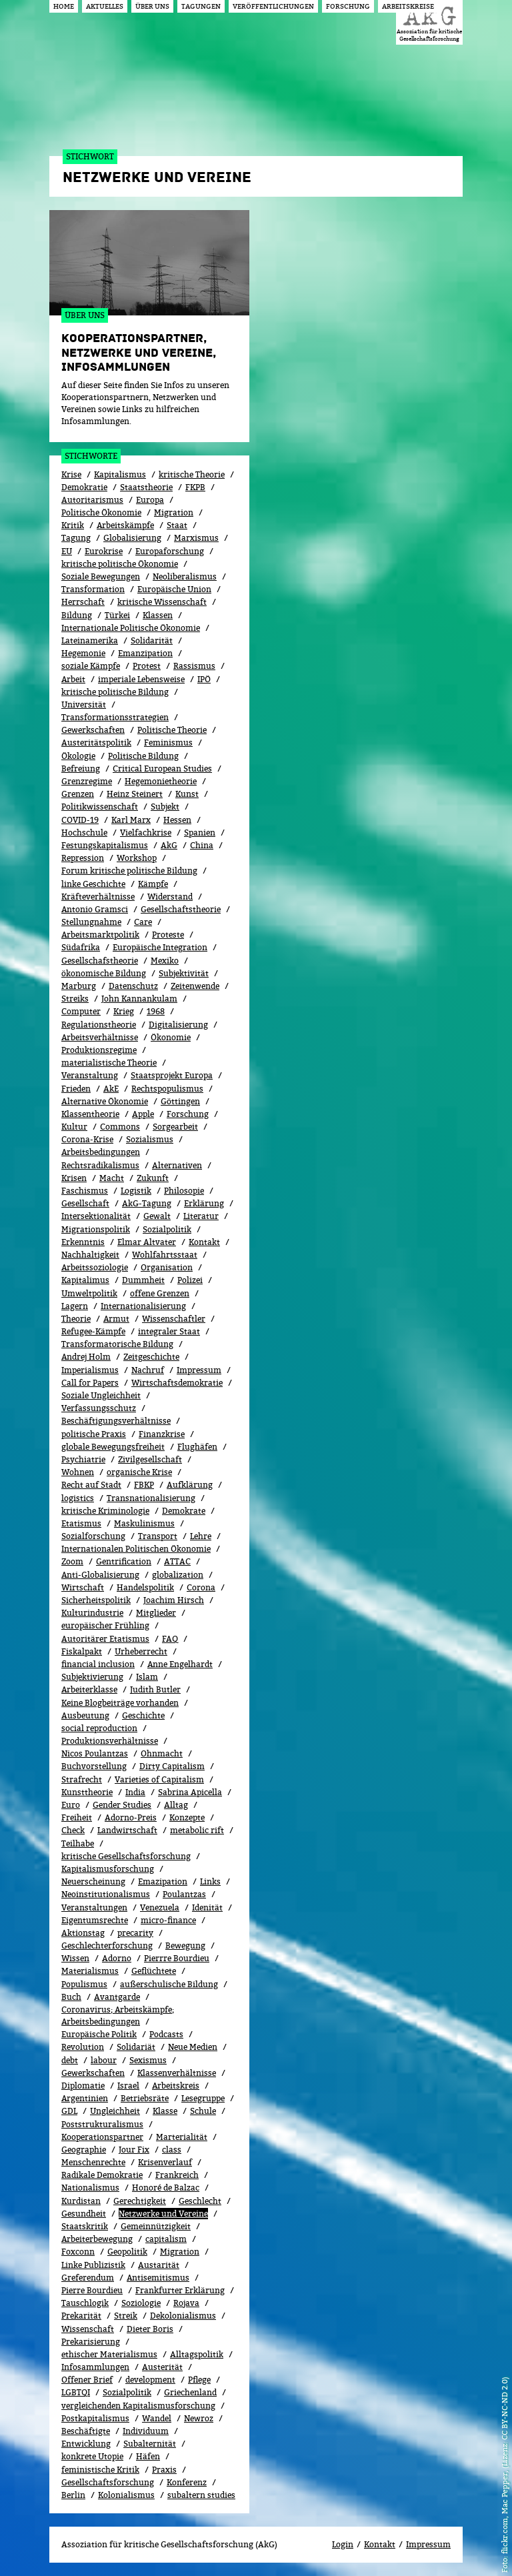 This screenshot has width=512, height=2576. What do you see at coordinates (107, 1945) in the screenshot?
I see `Geschlechterforschung` at bounding box center [107, 1945].